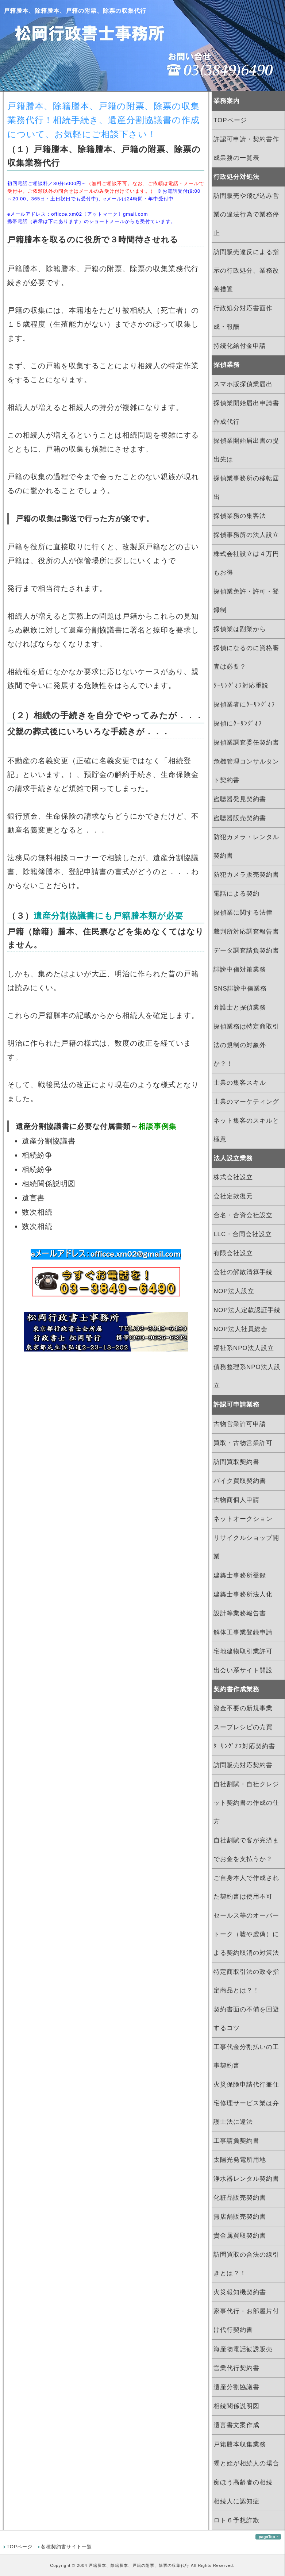  What do you see at coordinates (246, 950) in the screenshot?
I see `データ調査請負契約書` at bounding box center [246, 950].